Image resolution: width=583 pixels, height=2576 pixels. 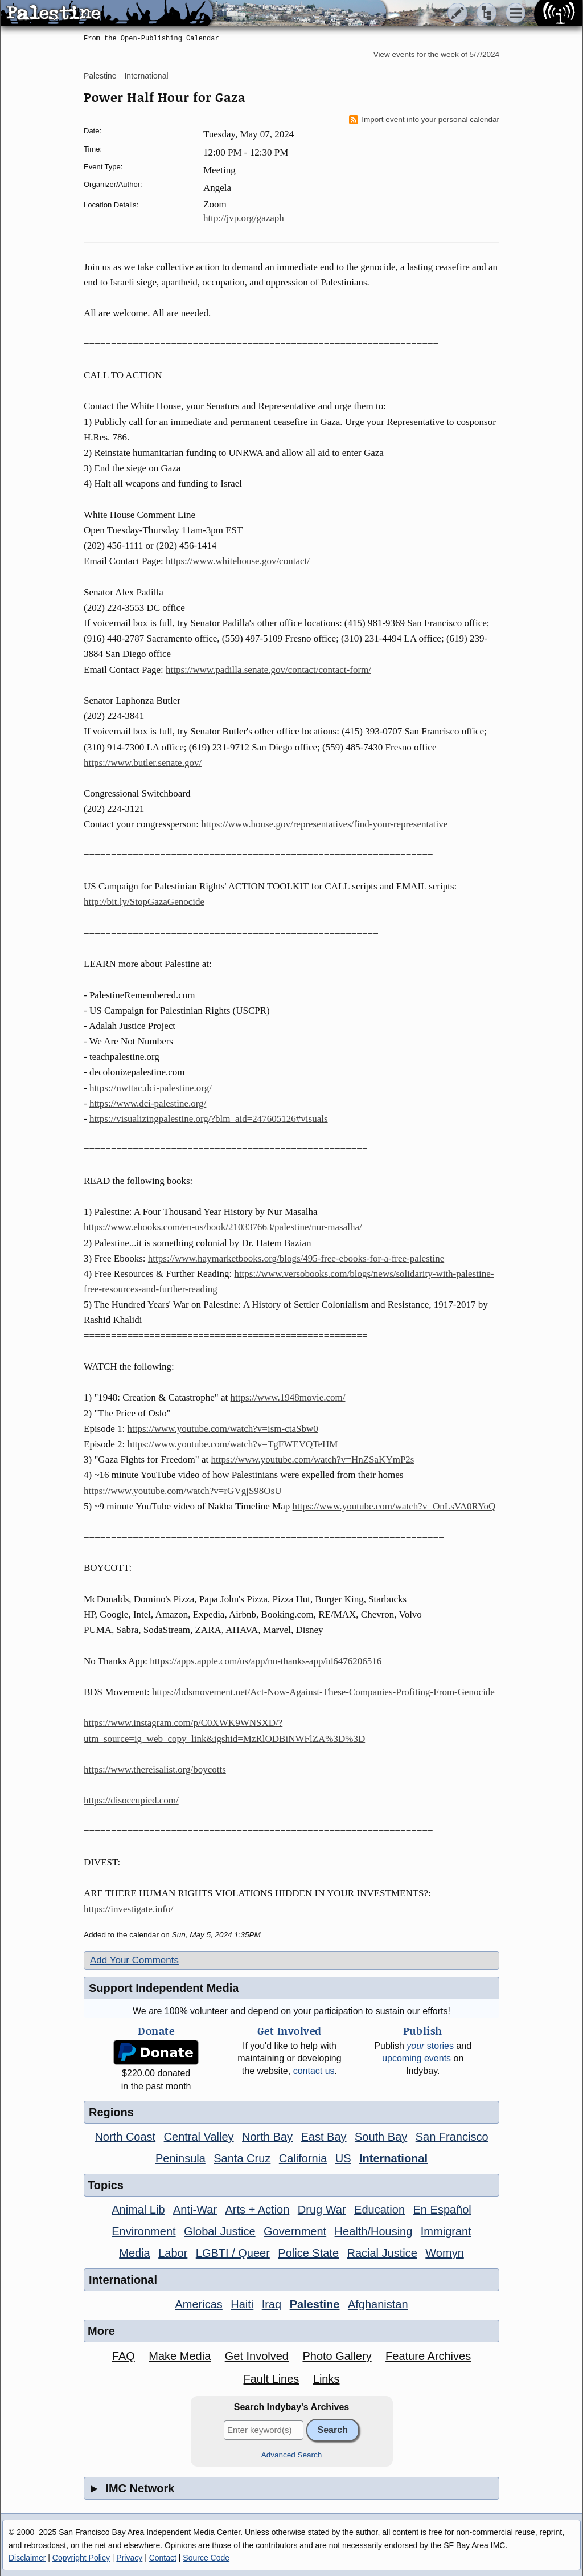 I want to click on Education, so click(x=379, y=2209).